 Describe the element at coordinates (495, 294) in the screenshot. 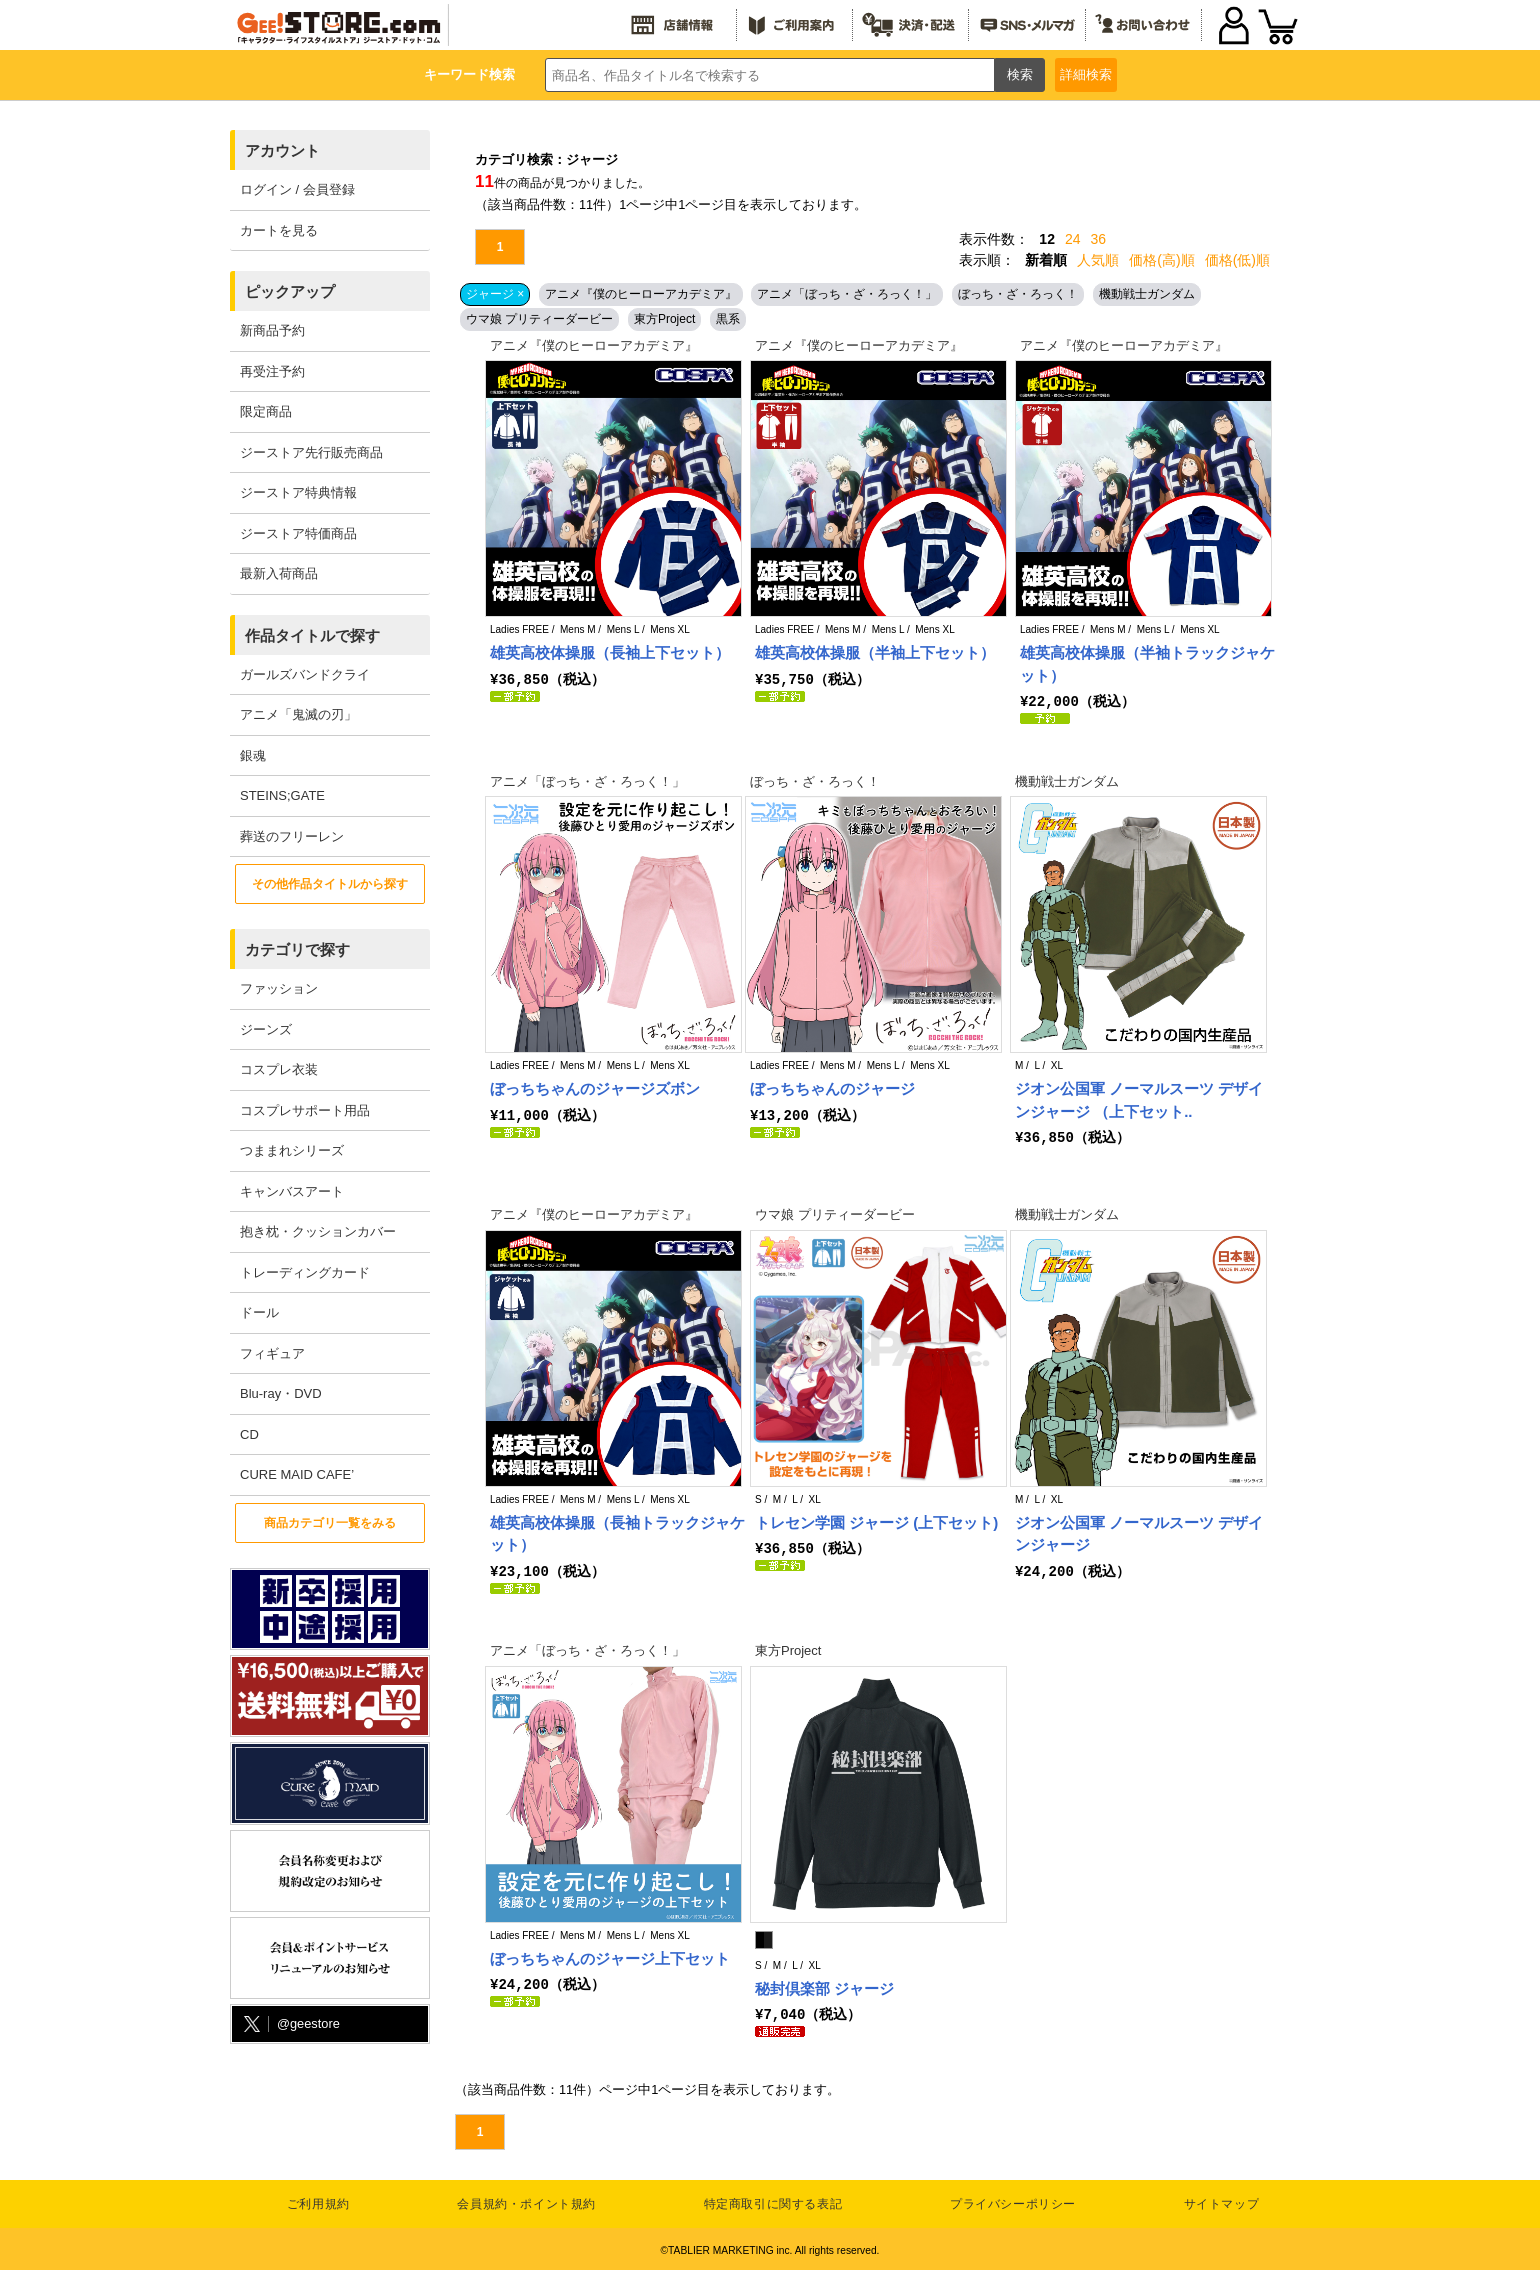

I see `ジャージ ×` at that location.